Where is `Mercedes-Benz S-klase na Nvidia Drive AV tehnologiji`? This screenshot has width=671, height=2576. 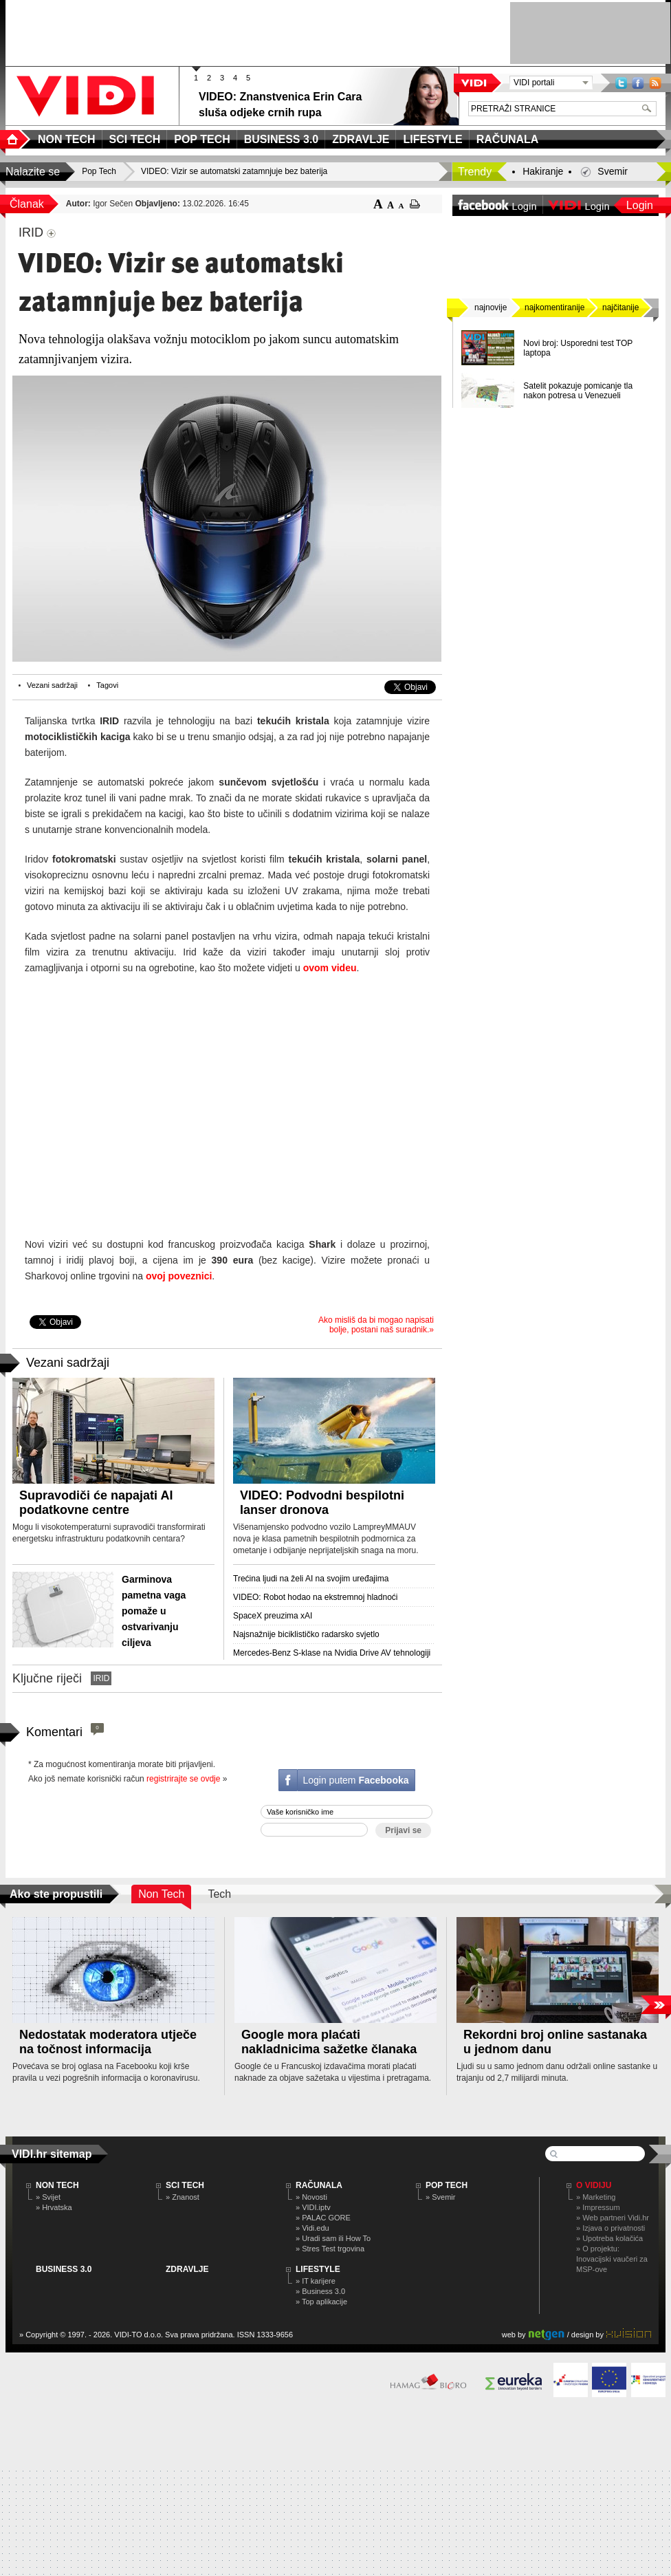
Mercedes-Benz S-klase na Nvidia Drive AV tehnologiji is located at coordinates (331, 1653).